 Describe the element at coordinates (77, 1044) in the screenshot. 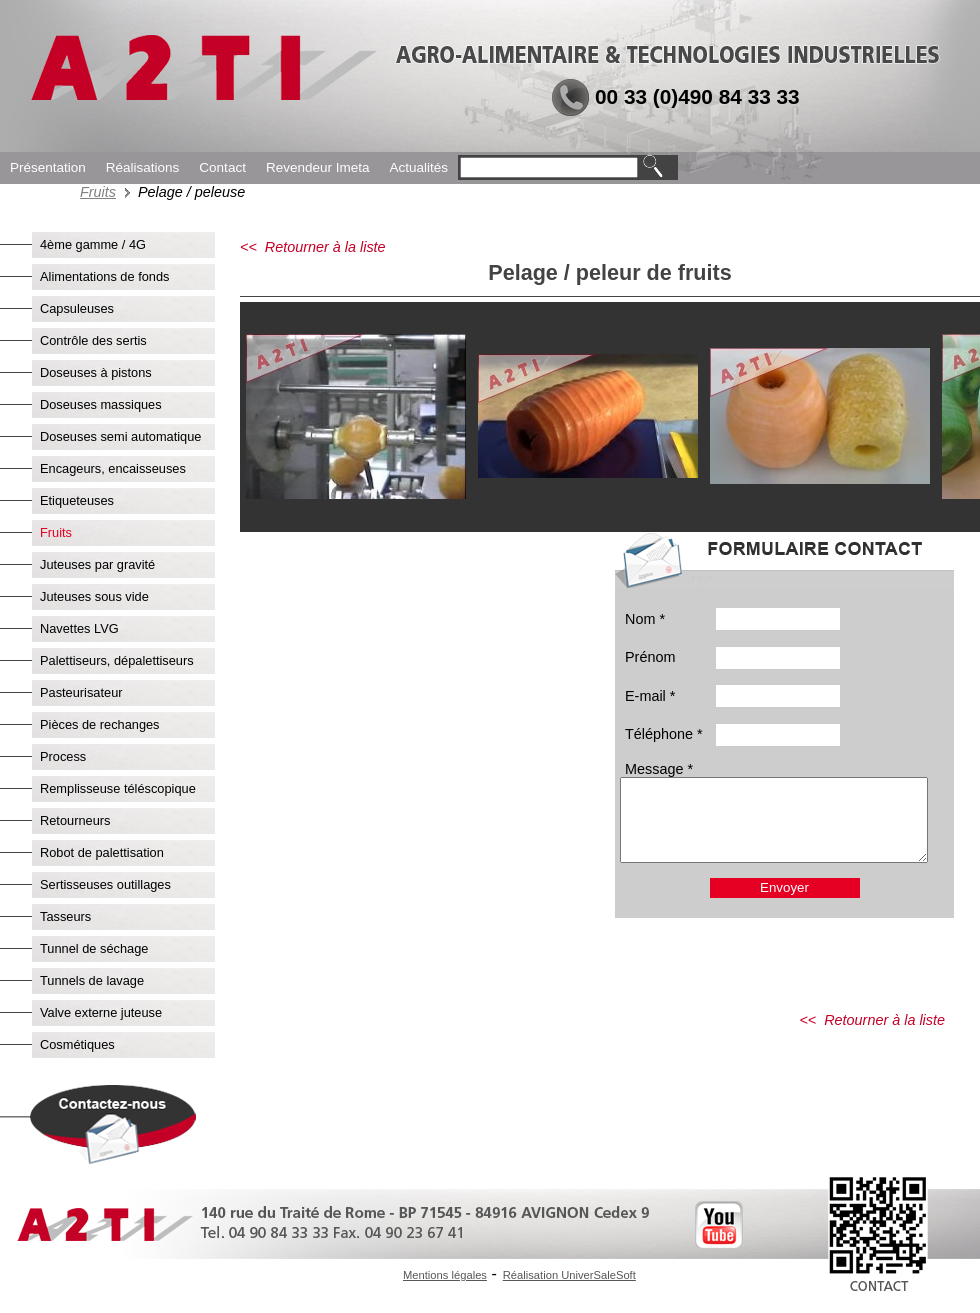

I see `Cosmétiques` at that location.